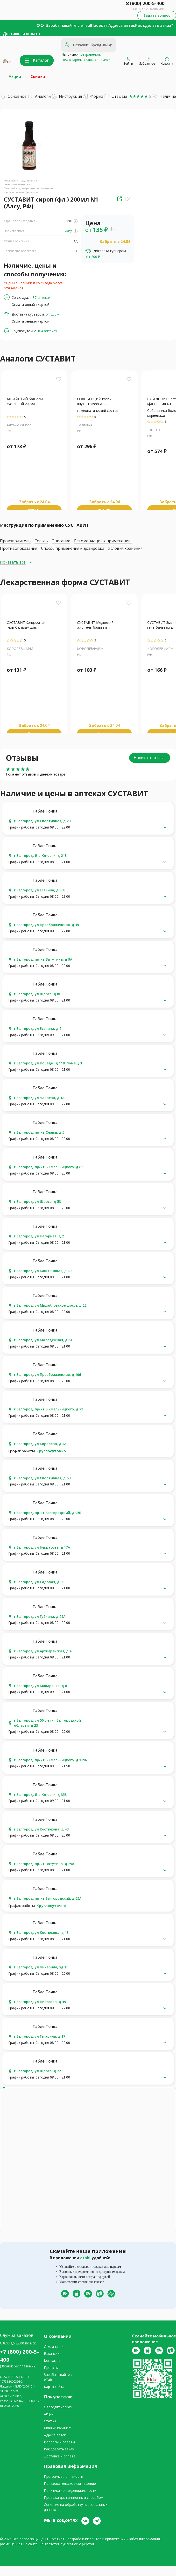  I want to click on Состав, so click(41, 540).